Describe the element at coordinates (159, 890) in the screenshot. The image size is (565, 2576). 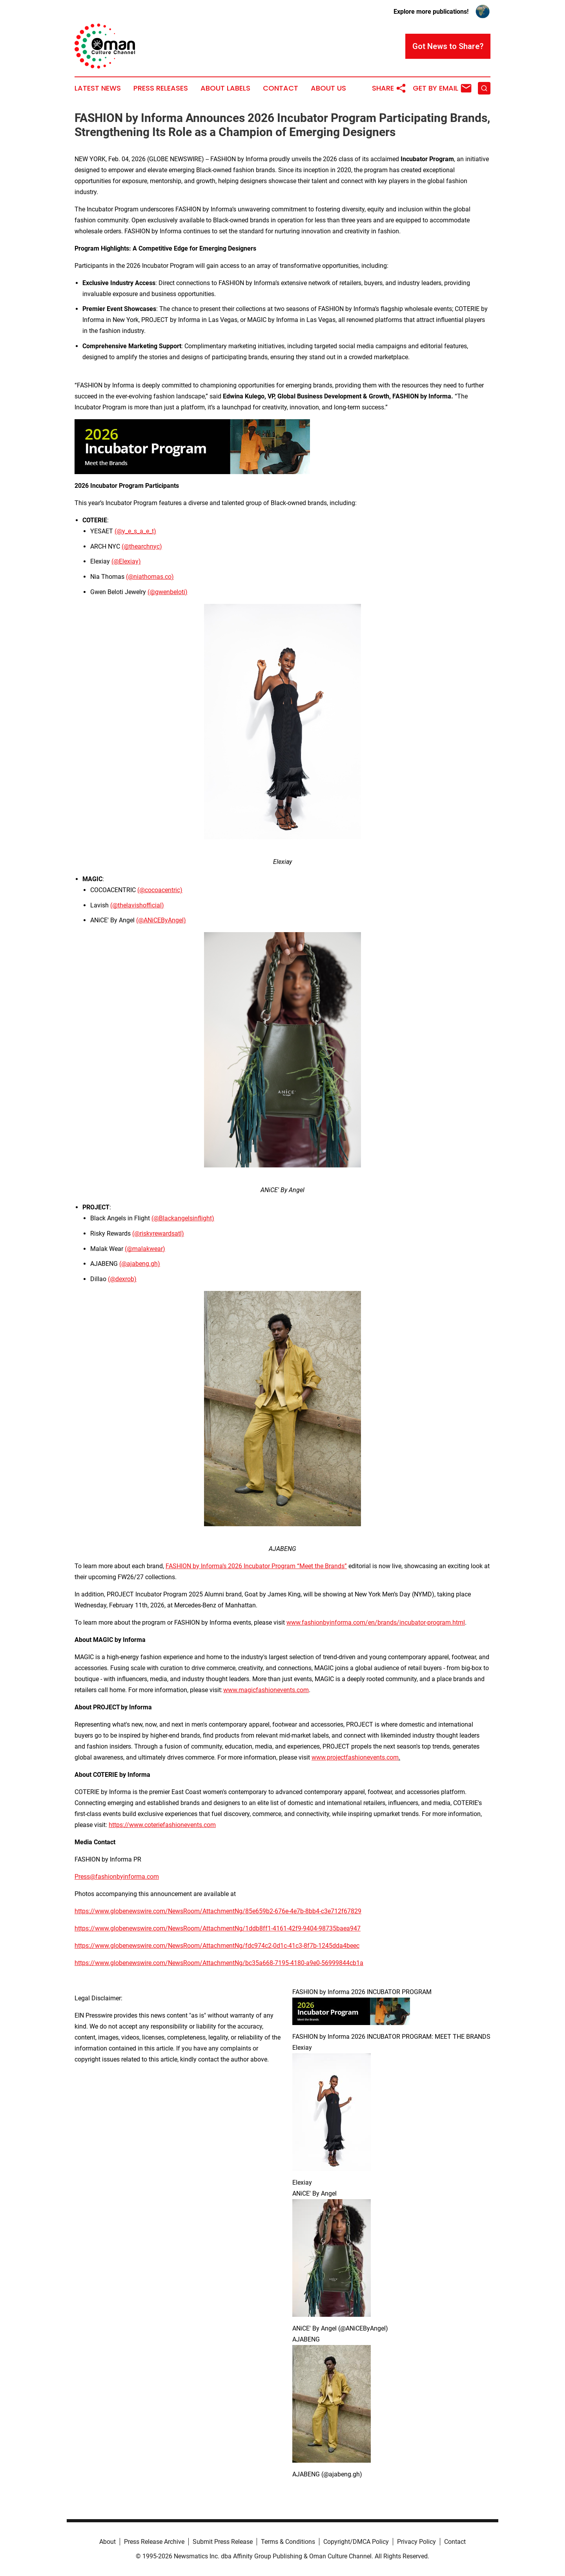
I see `(@cocoacentric)` at that location.